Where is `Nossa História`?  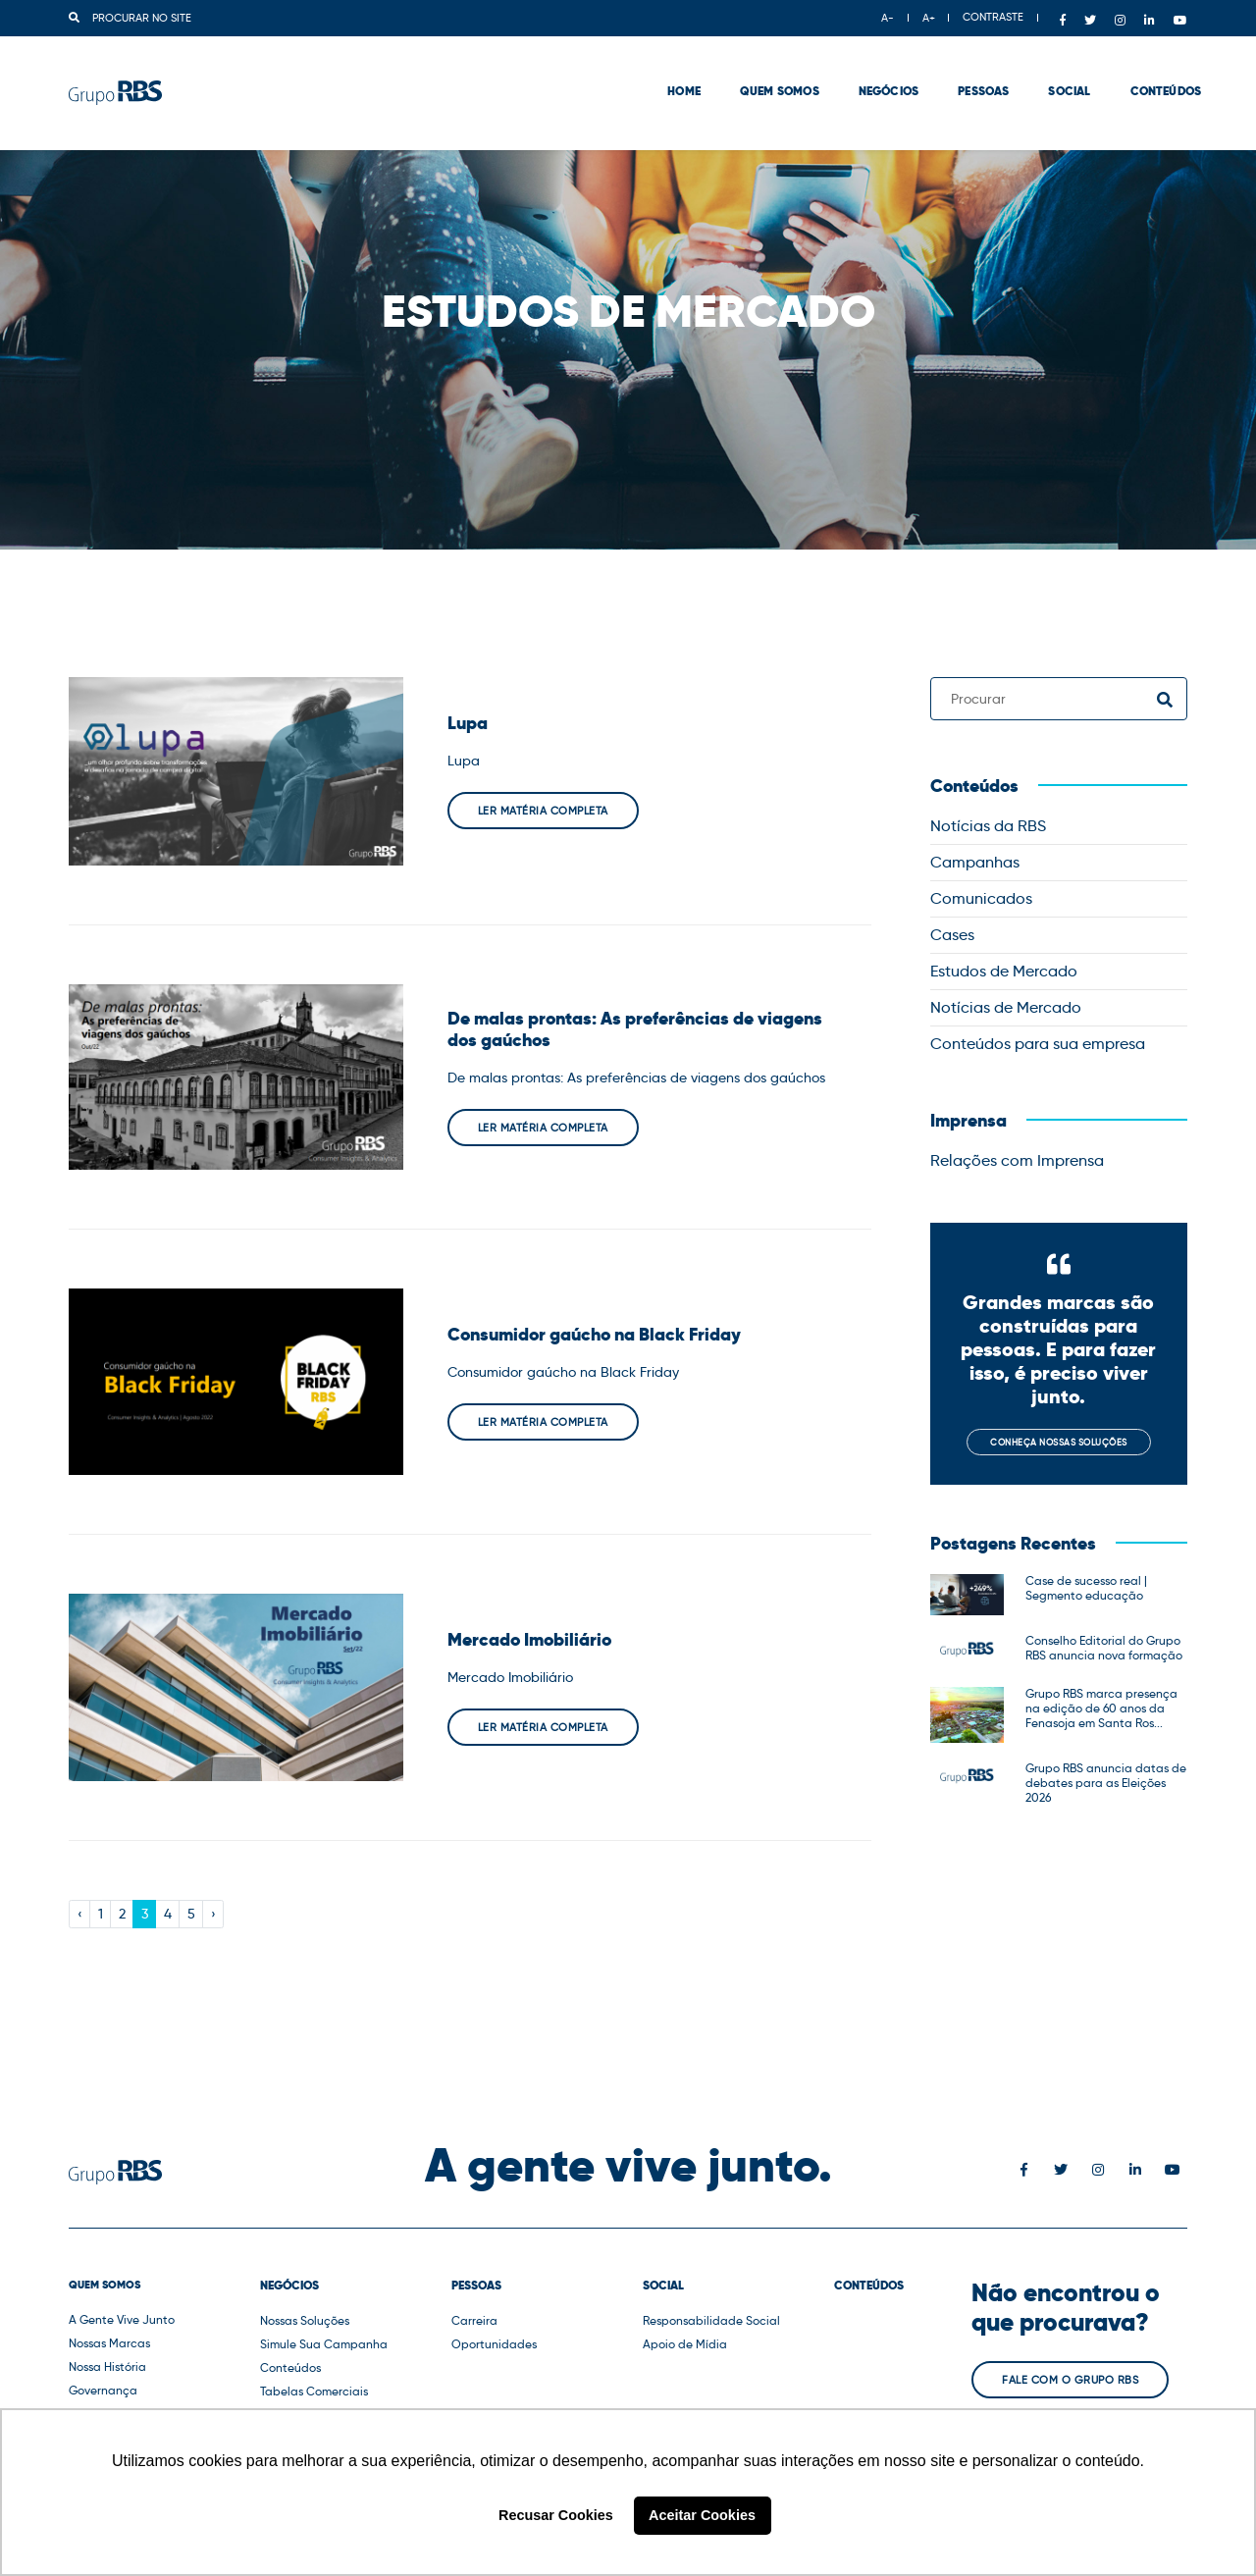
Nossa História is located at coordinates (107, 2366).